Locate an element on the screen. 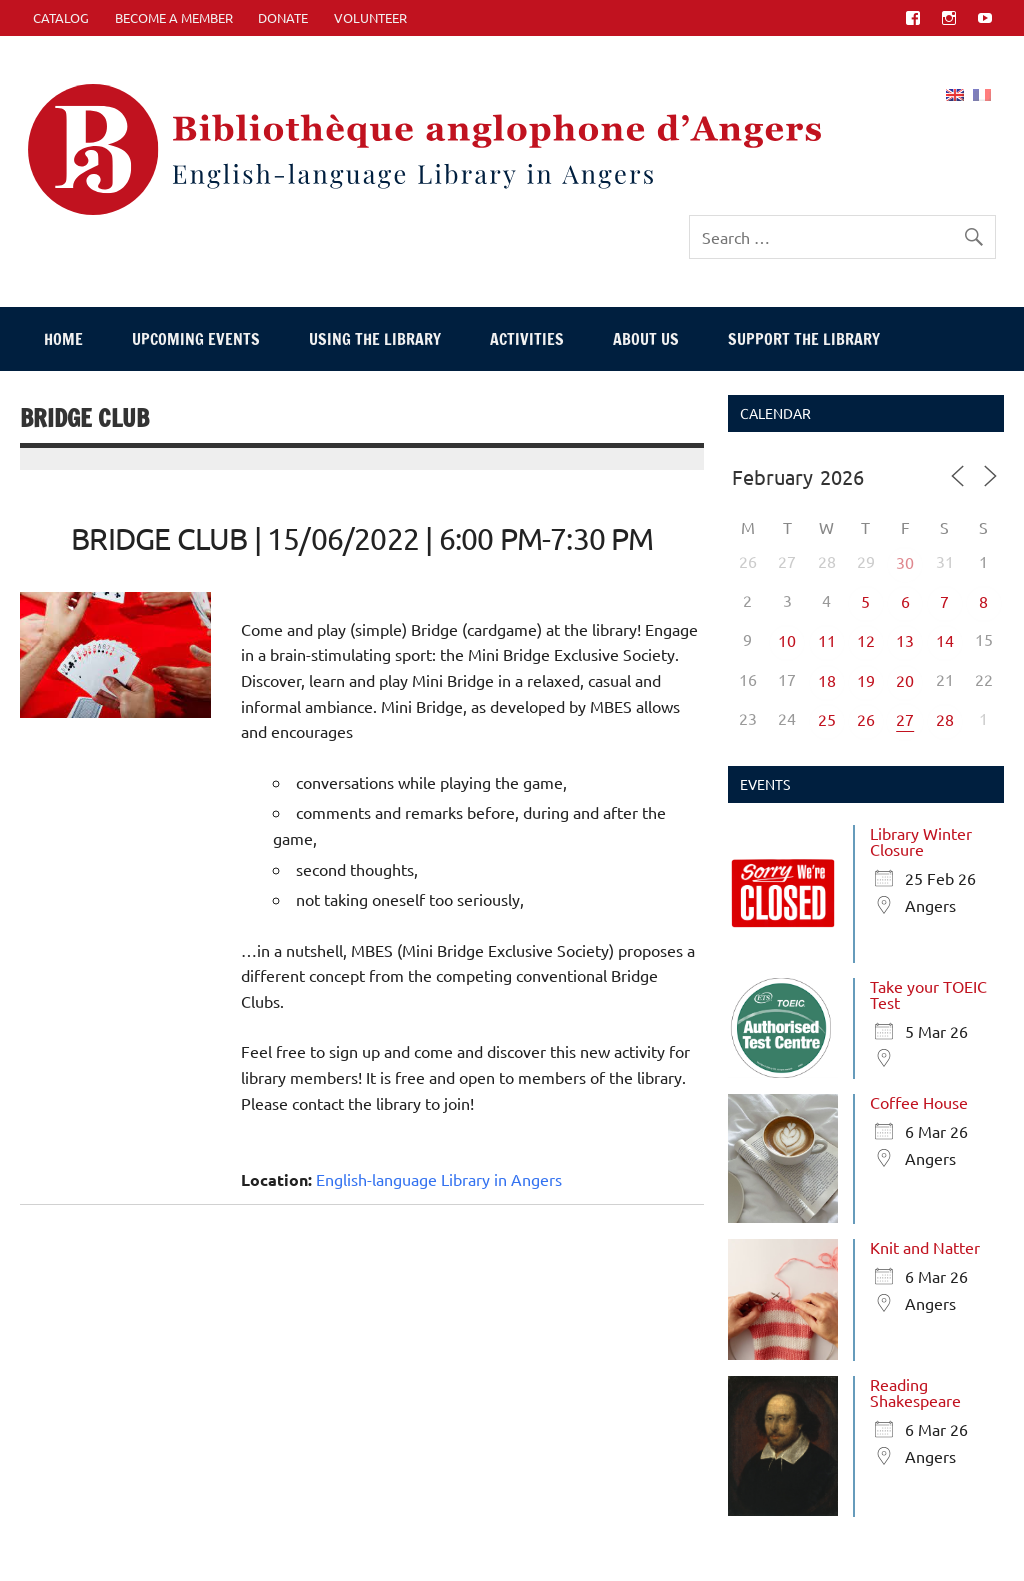  About Us is located at coordinates (646, 339).